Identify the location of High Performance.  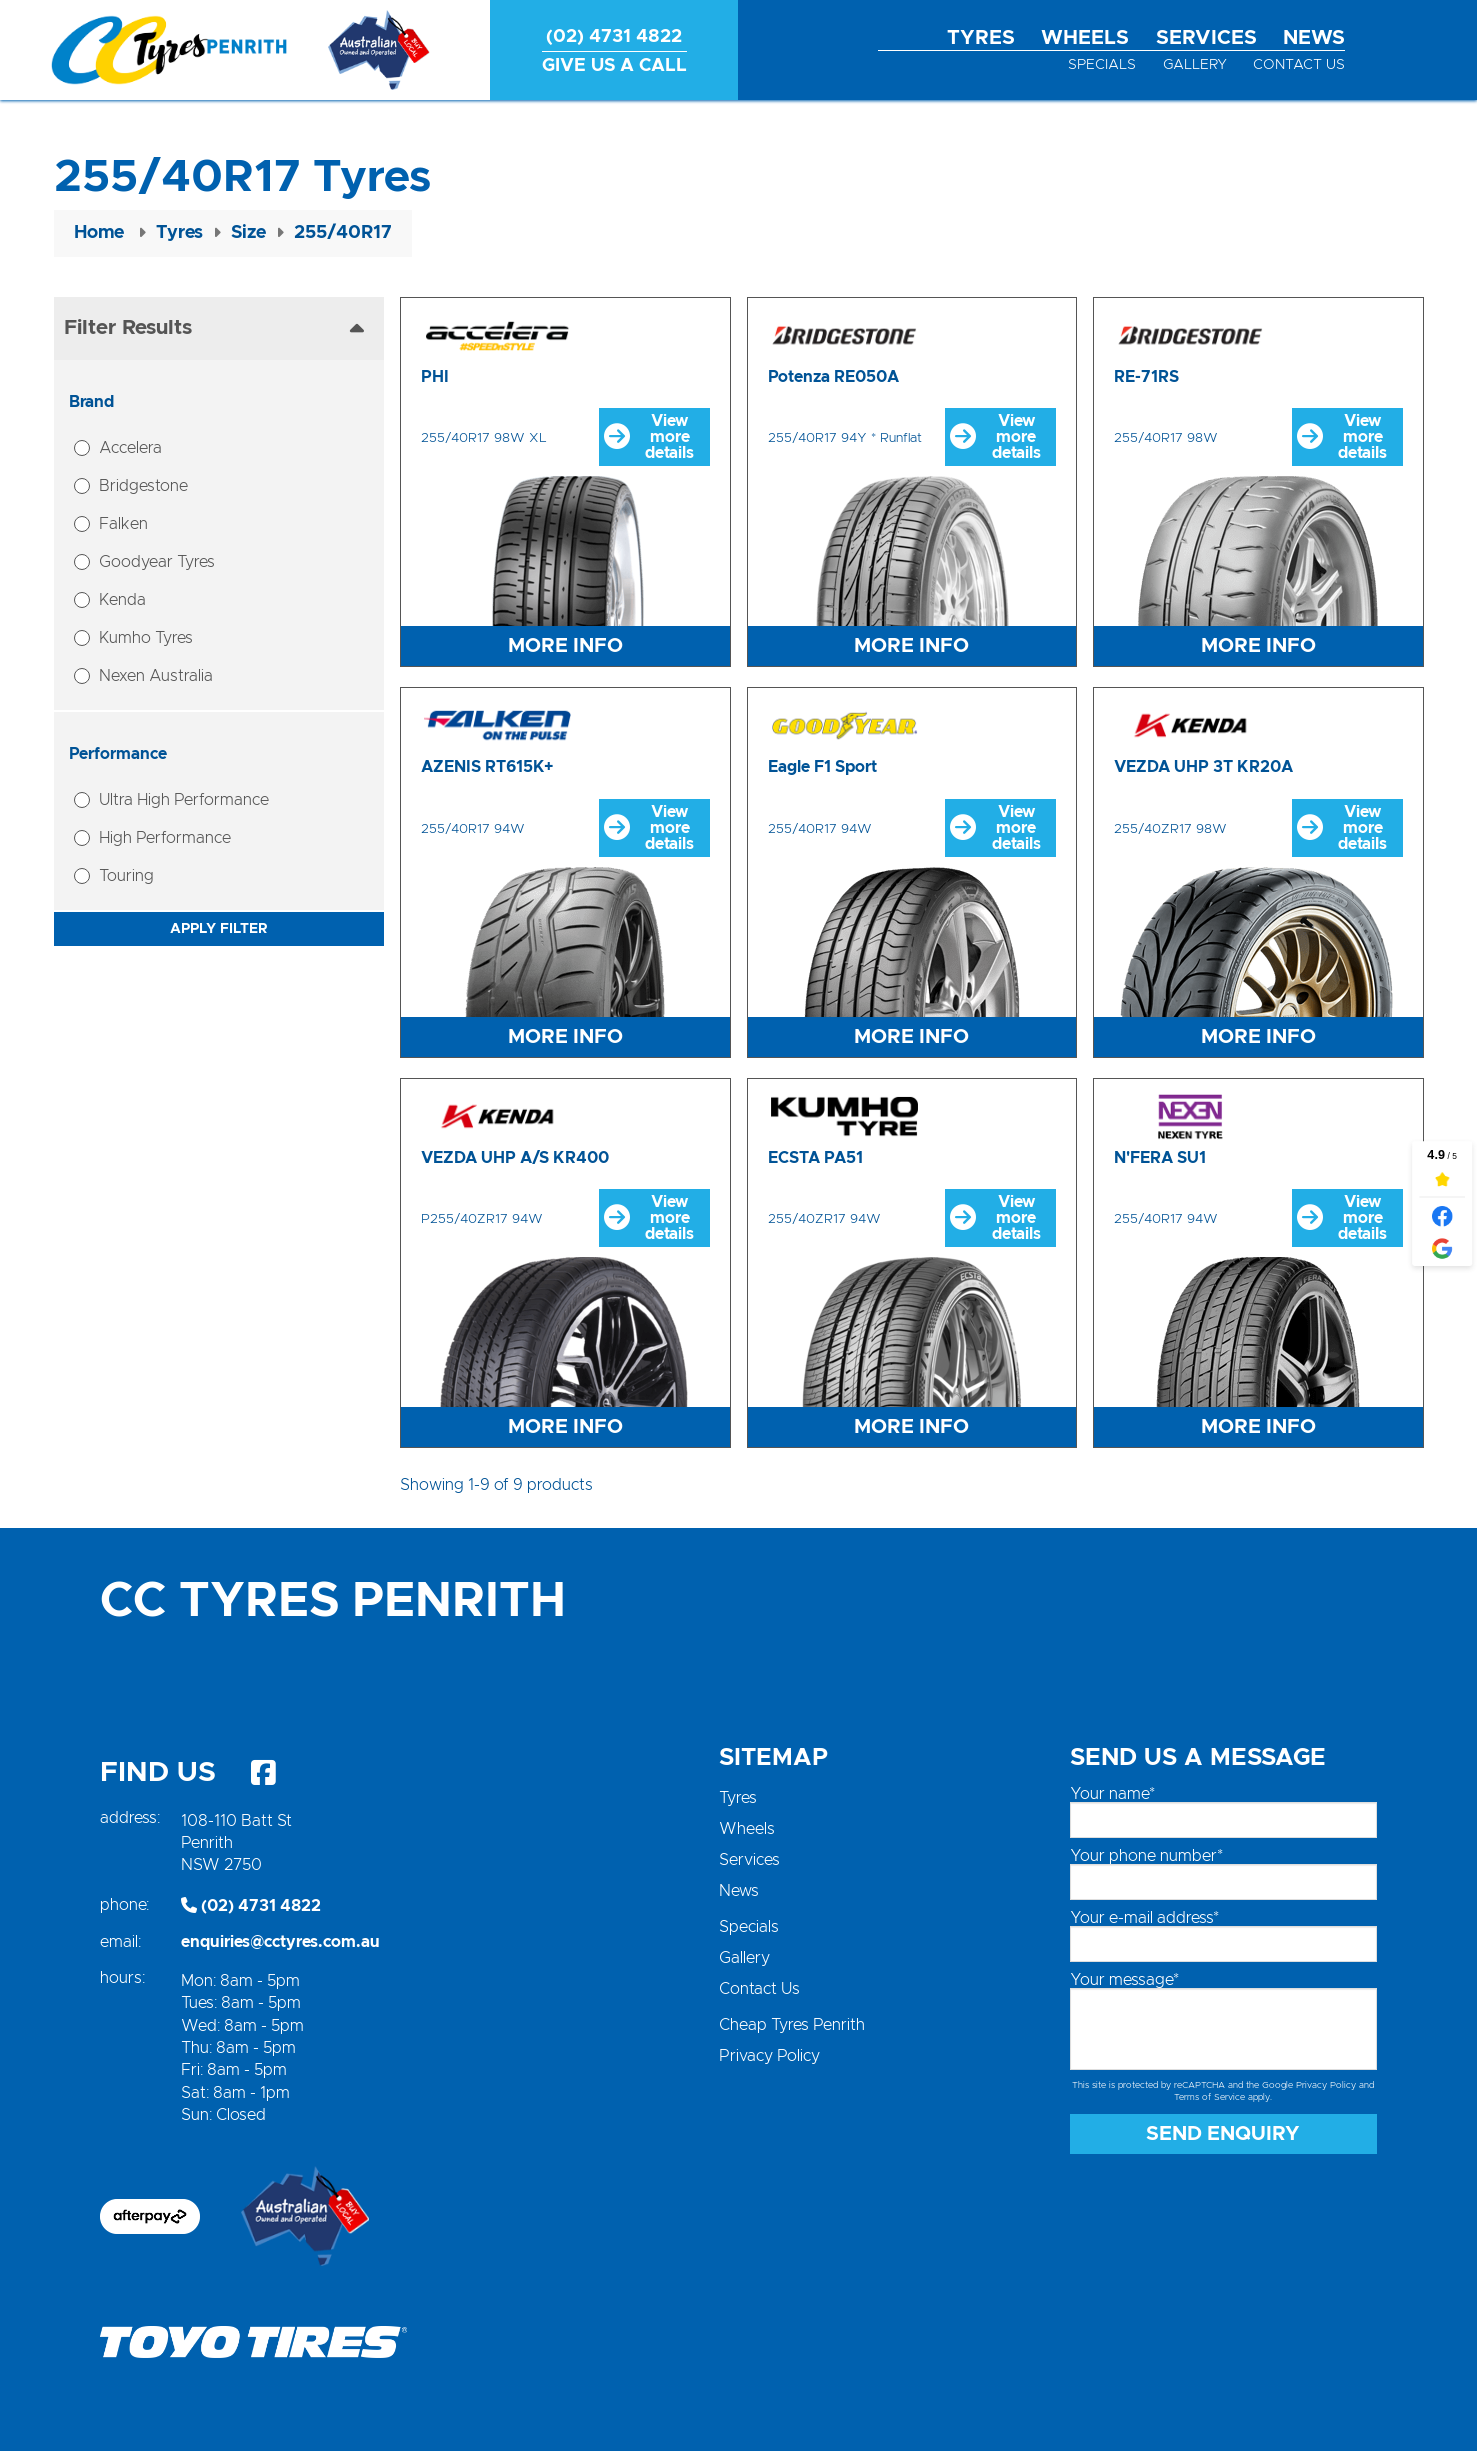
(165, 838).